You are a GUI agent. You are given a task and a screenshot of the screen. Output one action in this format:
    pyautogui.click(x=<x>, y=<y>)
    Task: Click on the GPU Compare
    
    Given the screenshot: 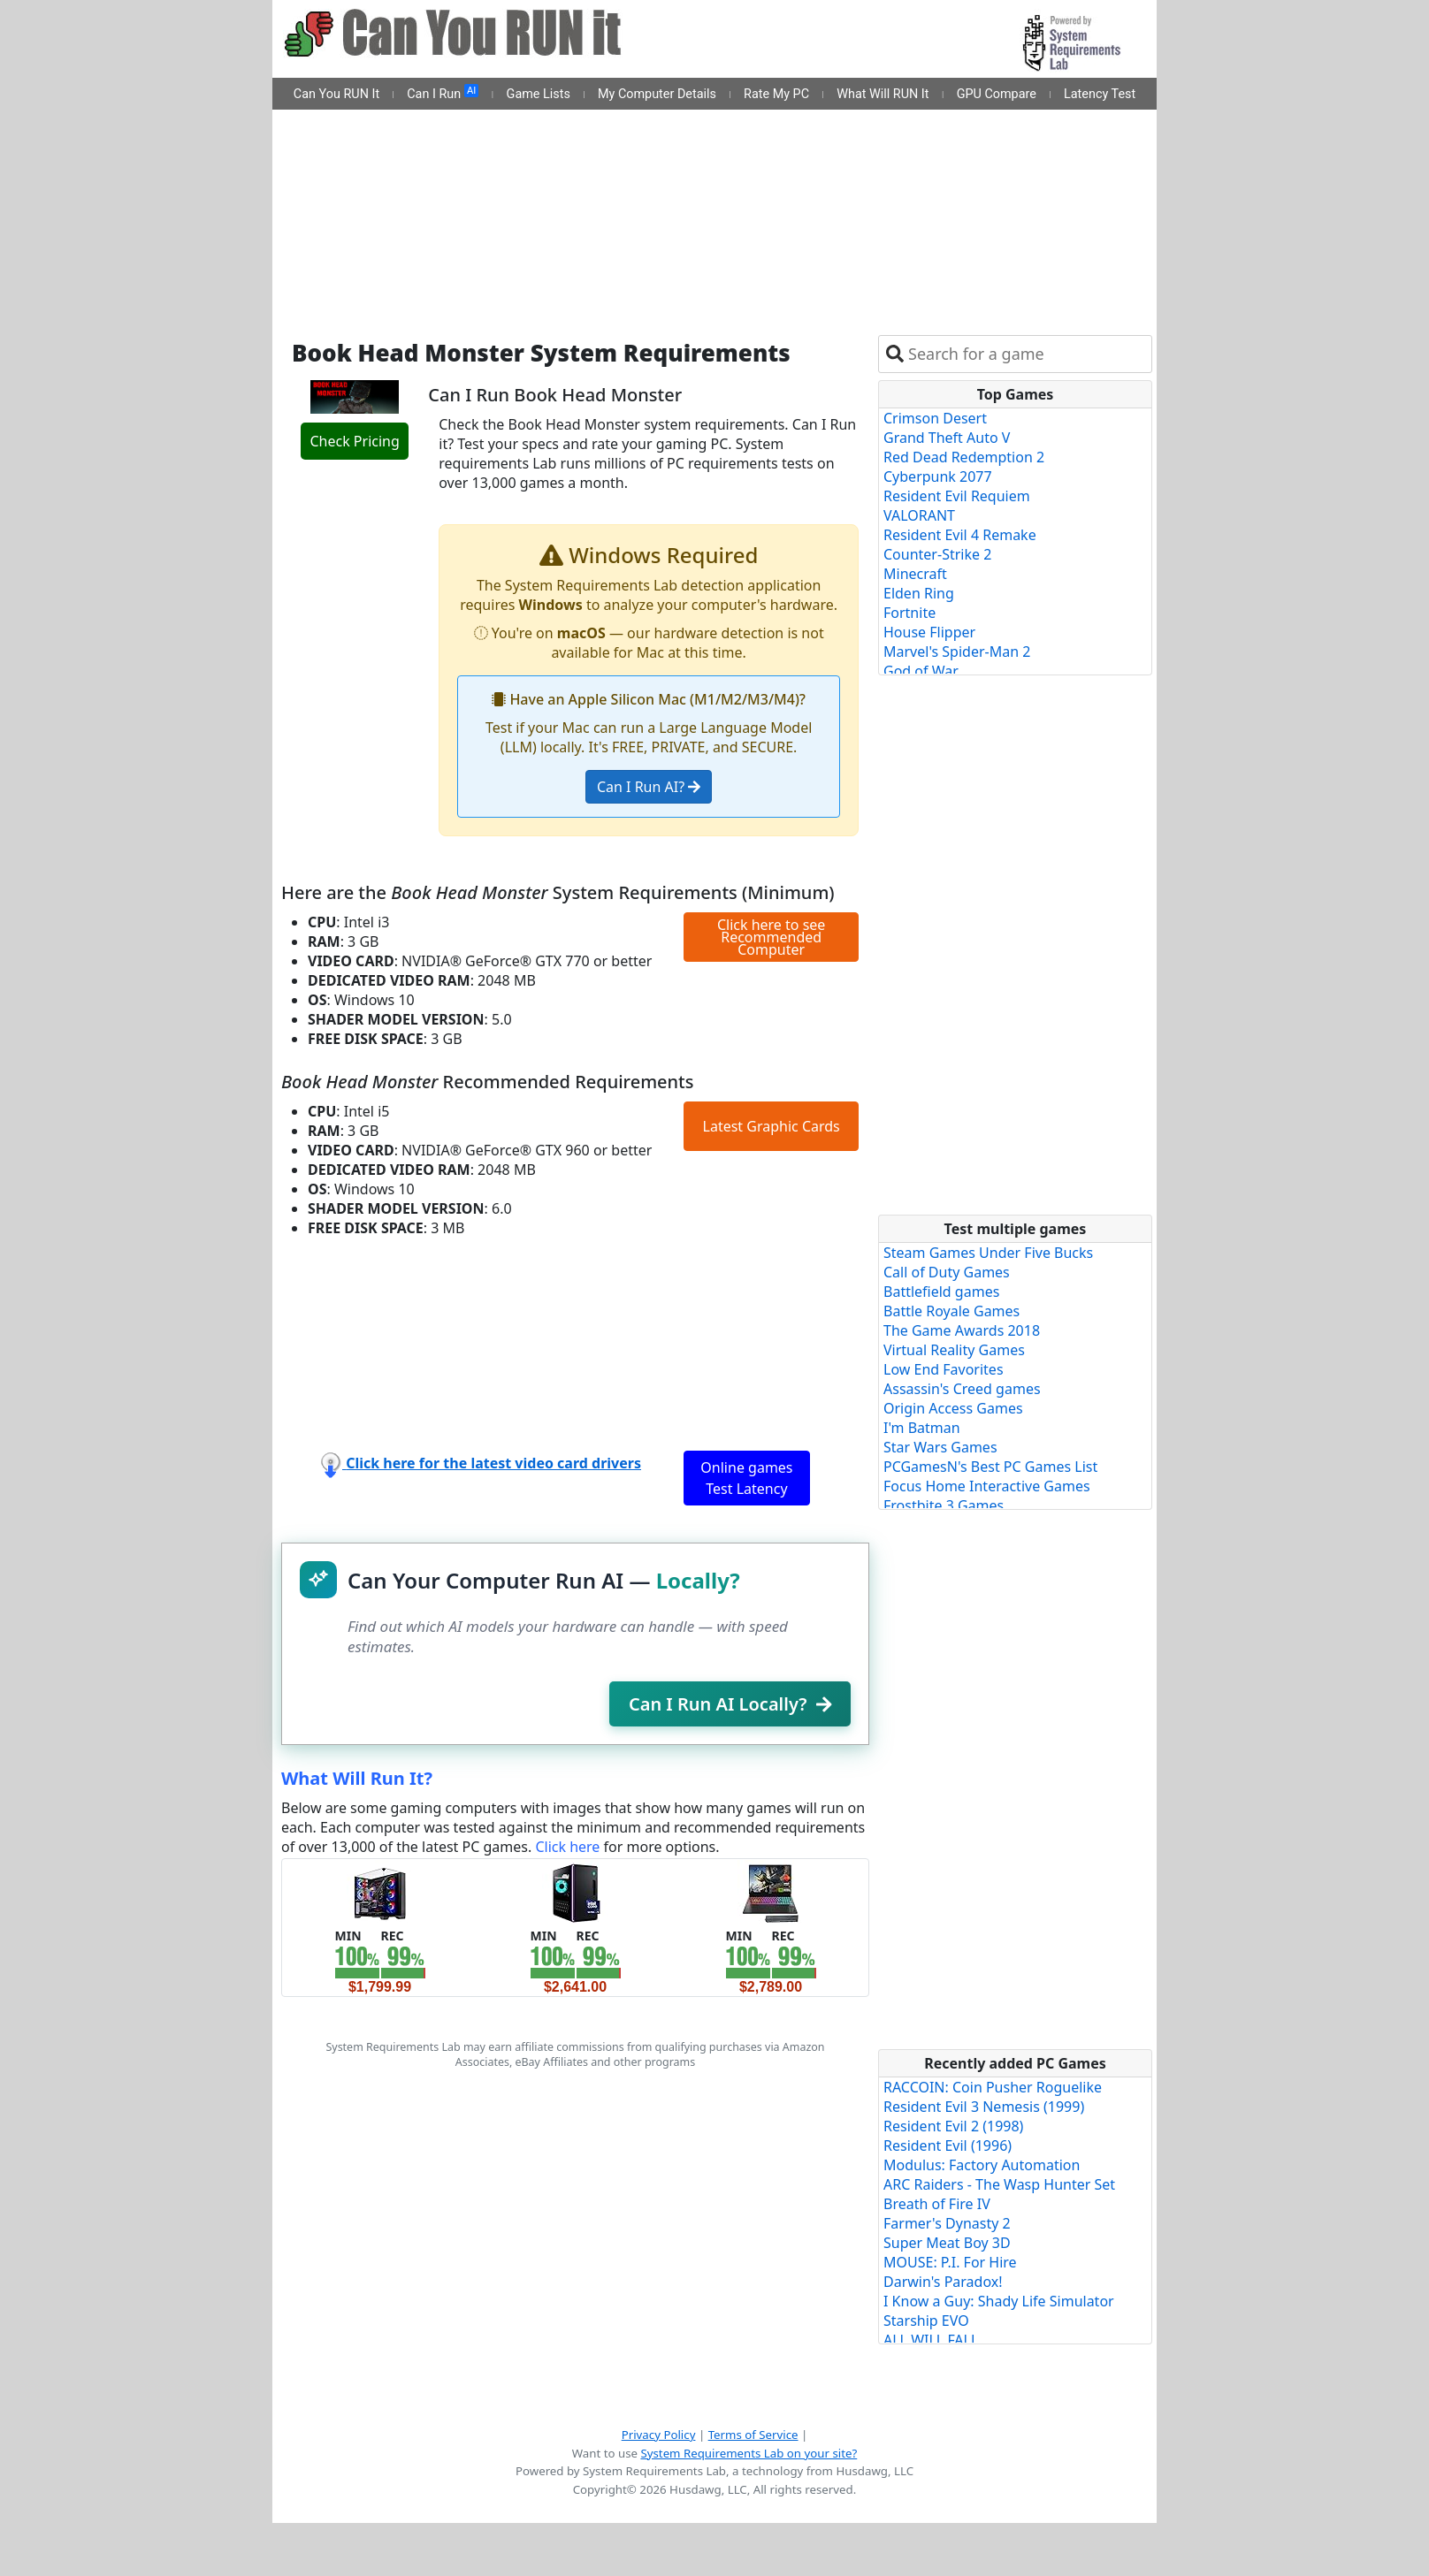 What is the action you would take?
    pyautogui.click(x=996, y=94)
    